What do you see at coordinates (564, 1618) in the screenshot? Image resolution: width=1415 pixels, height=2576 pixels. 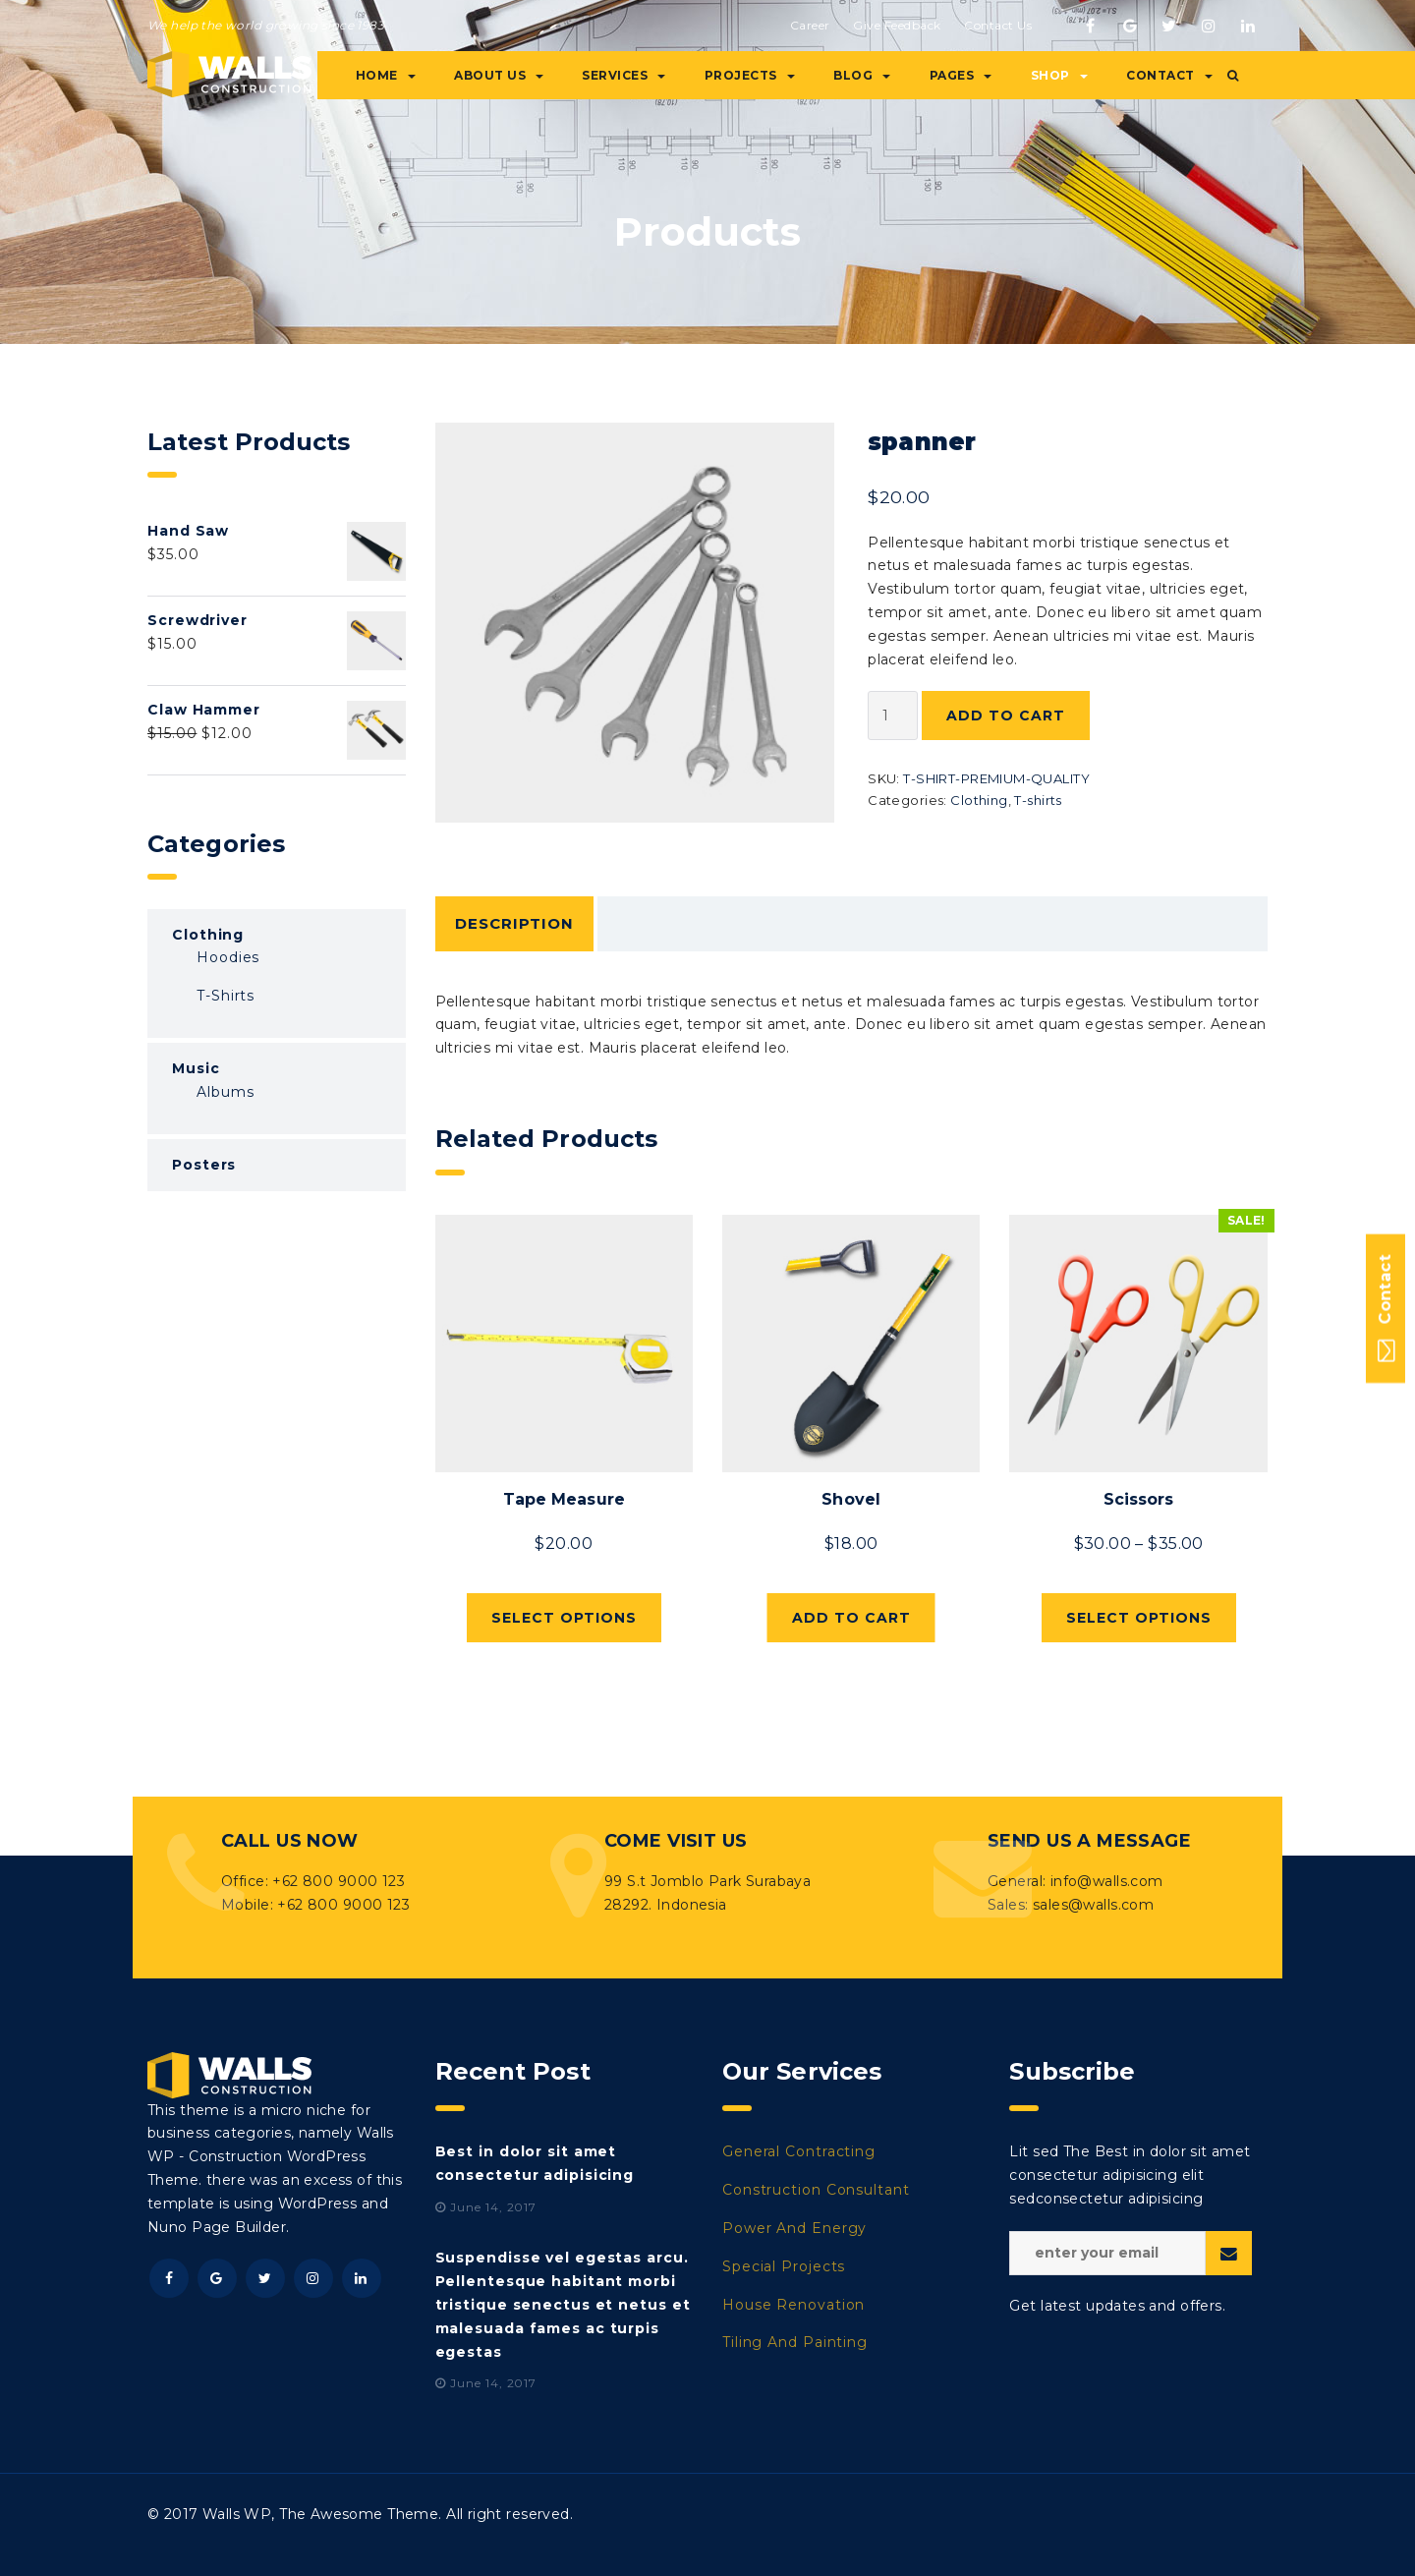 I see `Select options [Select options for “Tape Measure”]` at bounding box center [564, 1618].